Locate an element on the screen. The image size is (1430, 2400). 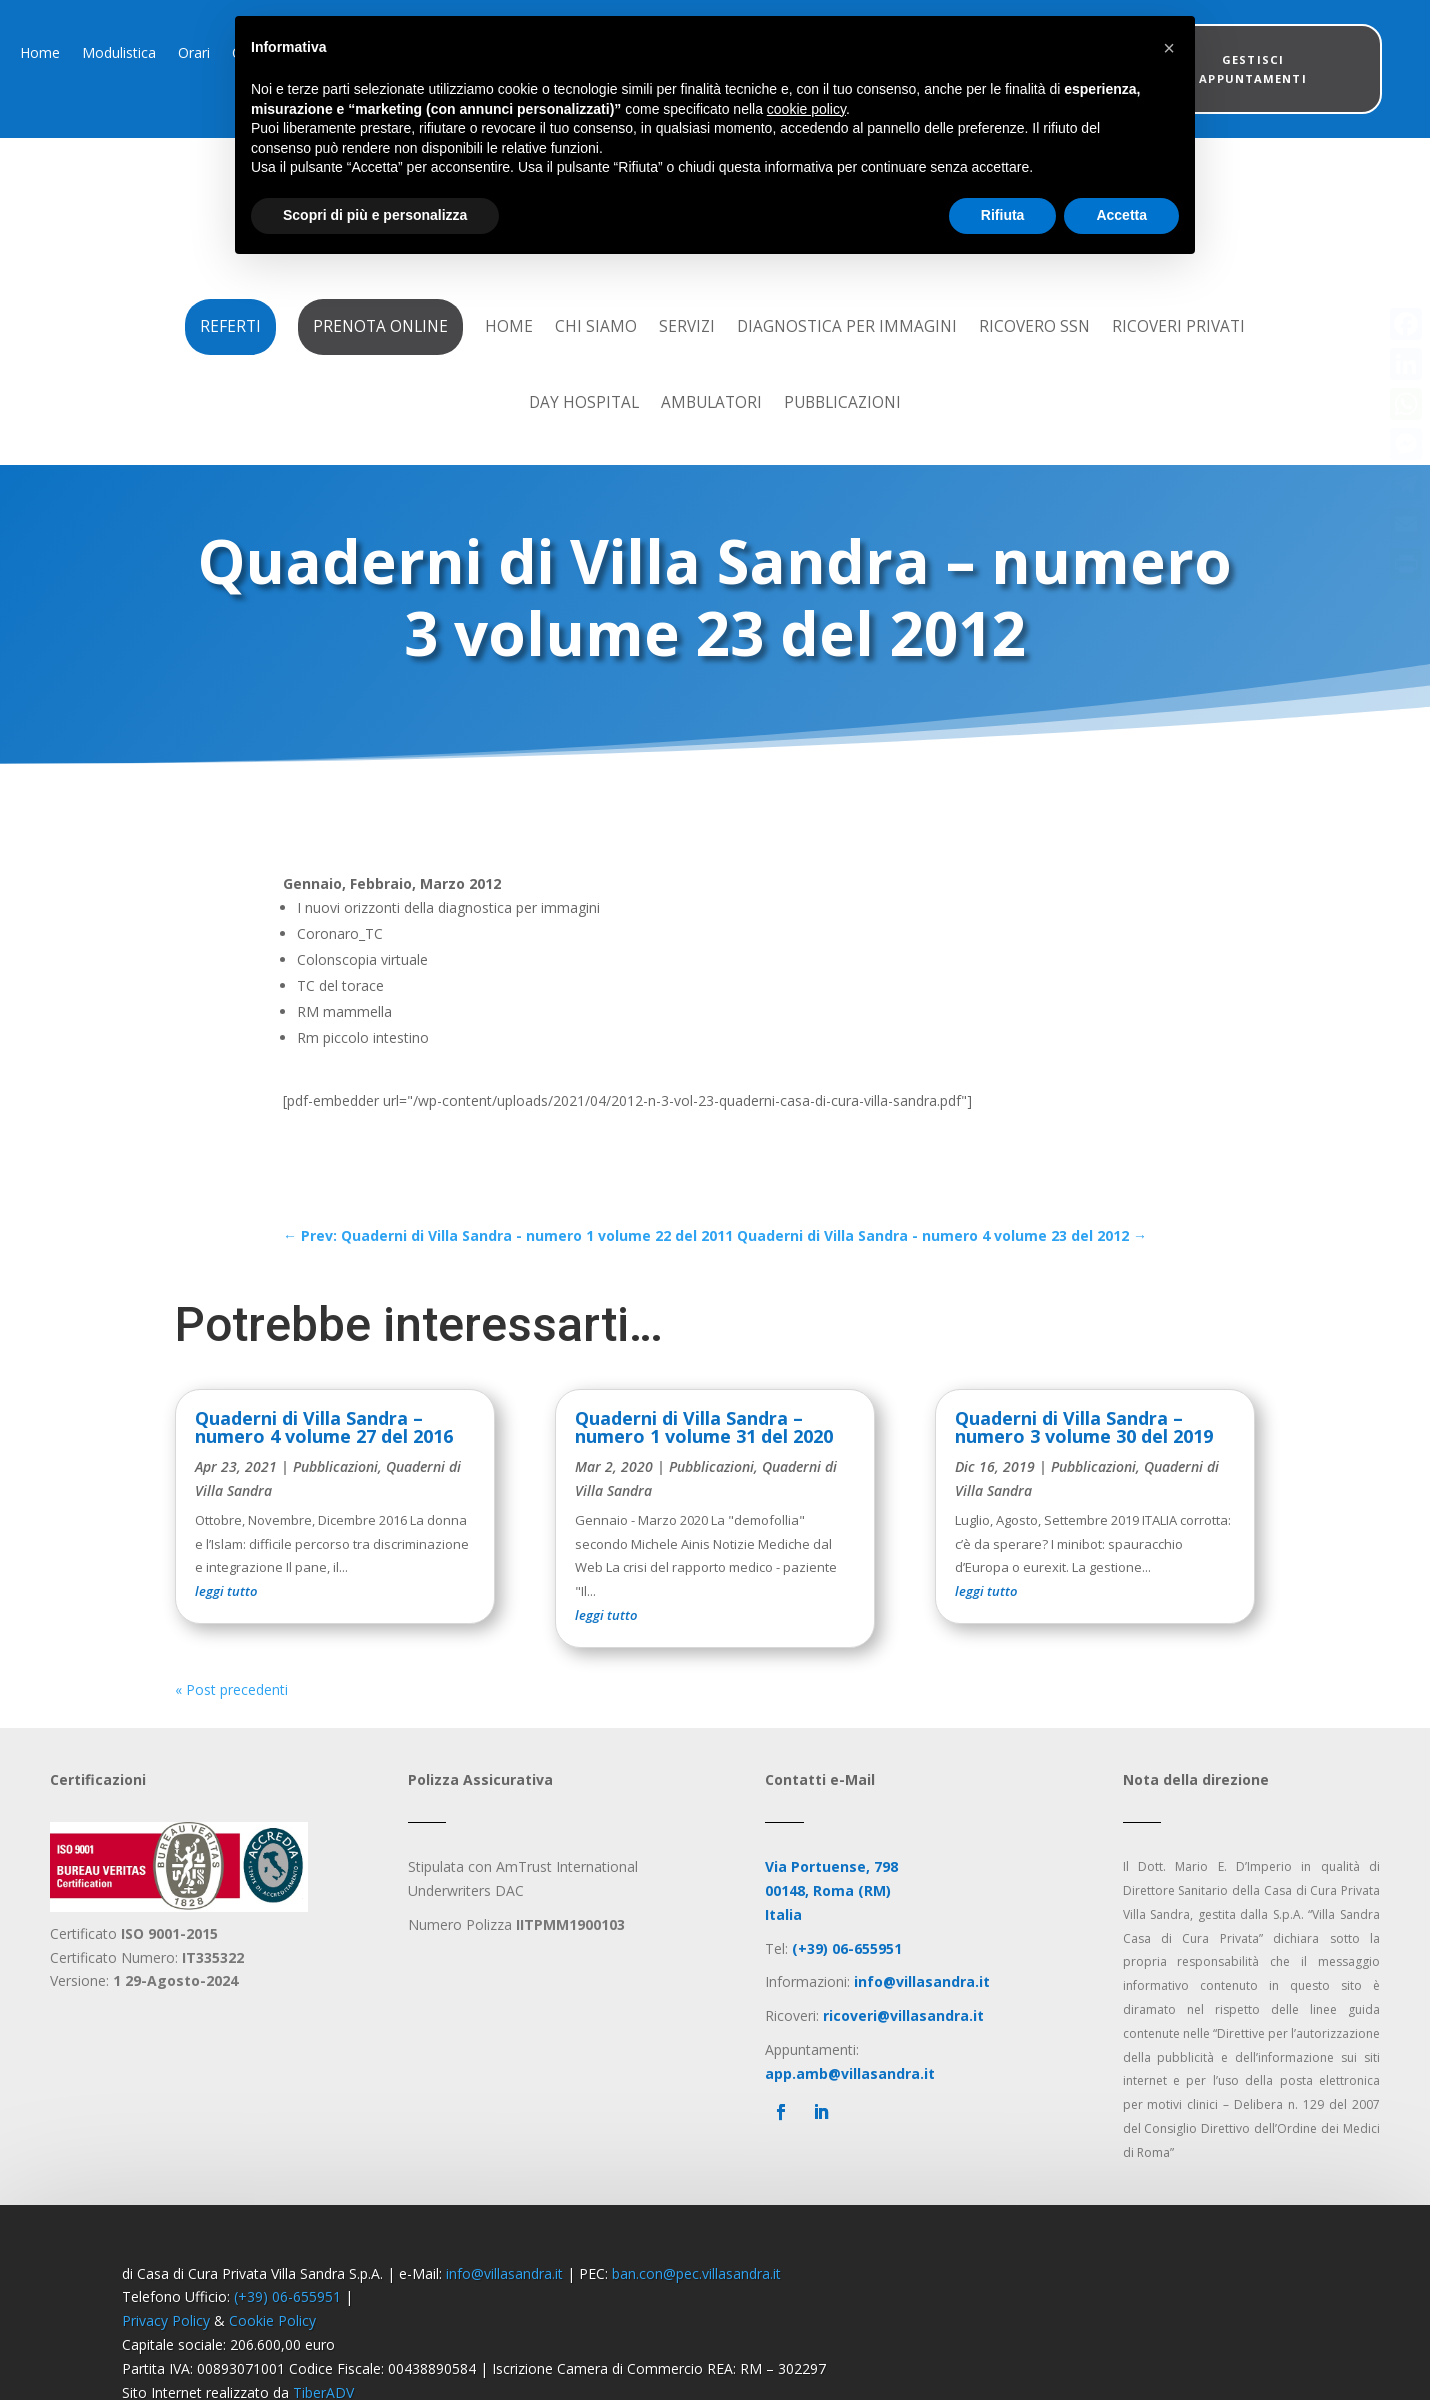
Referti is located at coordinates (230, 326).